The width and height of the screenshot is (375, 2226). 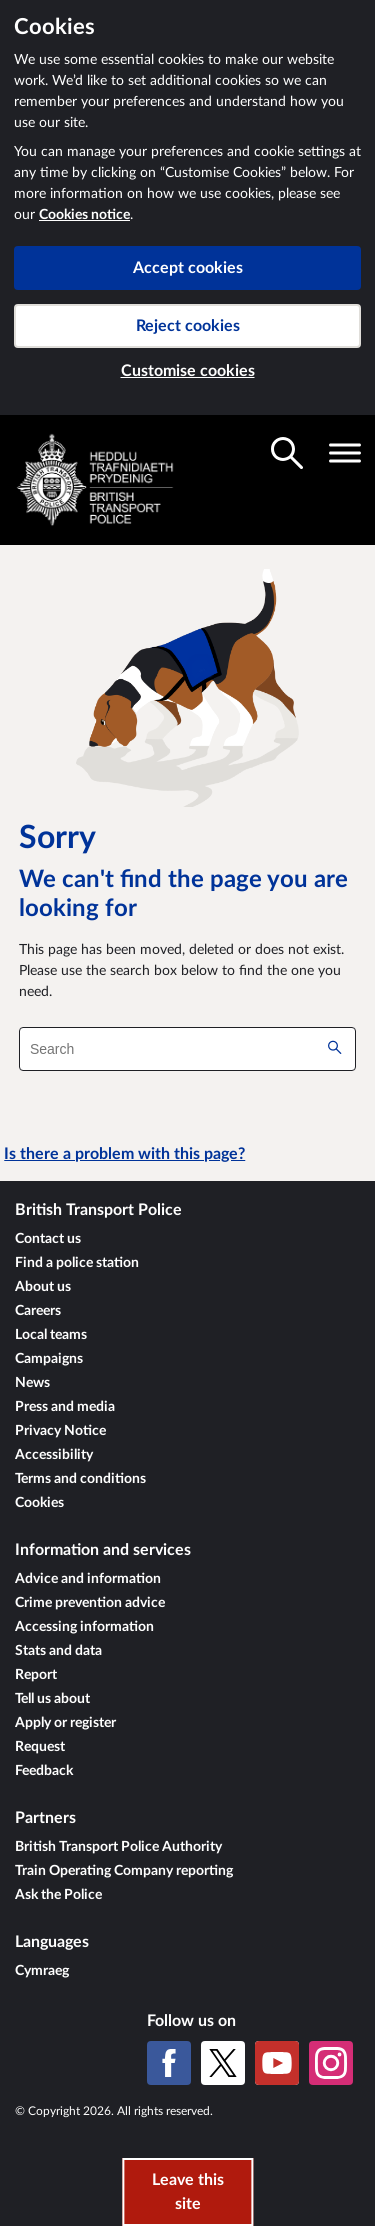 What do you see at coordinates (44, 1771) in the screenshot?
I see `Feedback` at bounding box center [44, 1771].